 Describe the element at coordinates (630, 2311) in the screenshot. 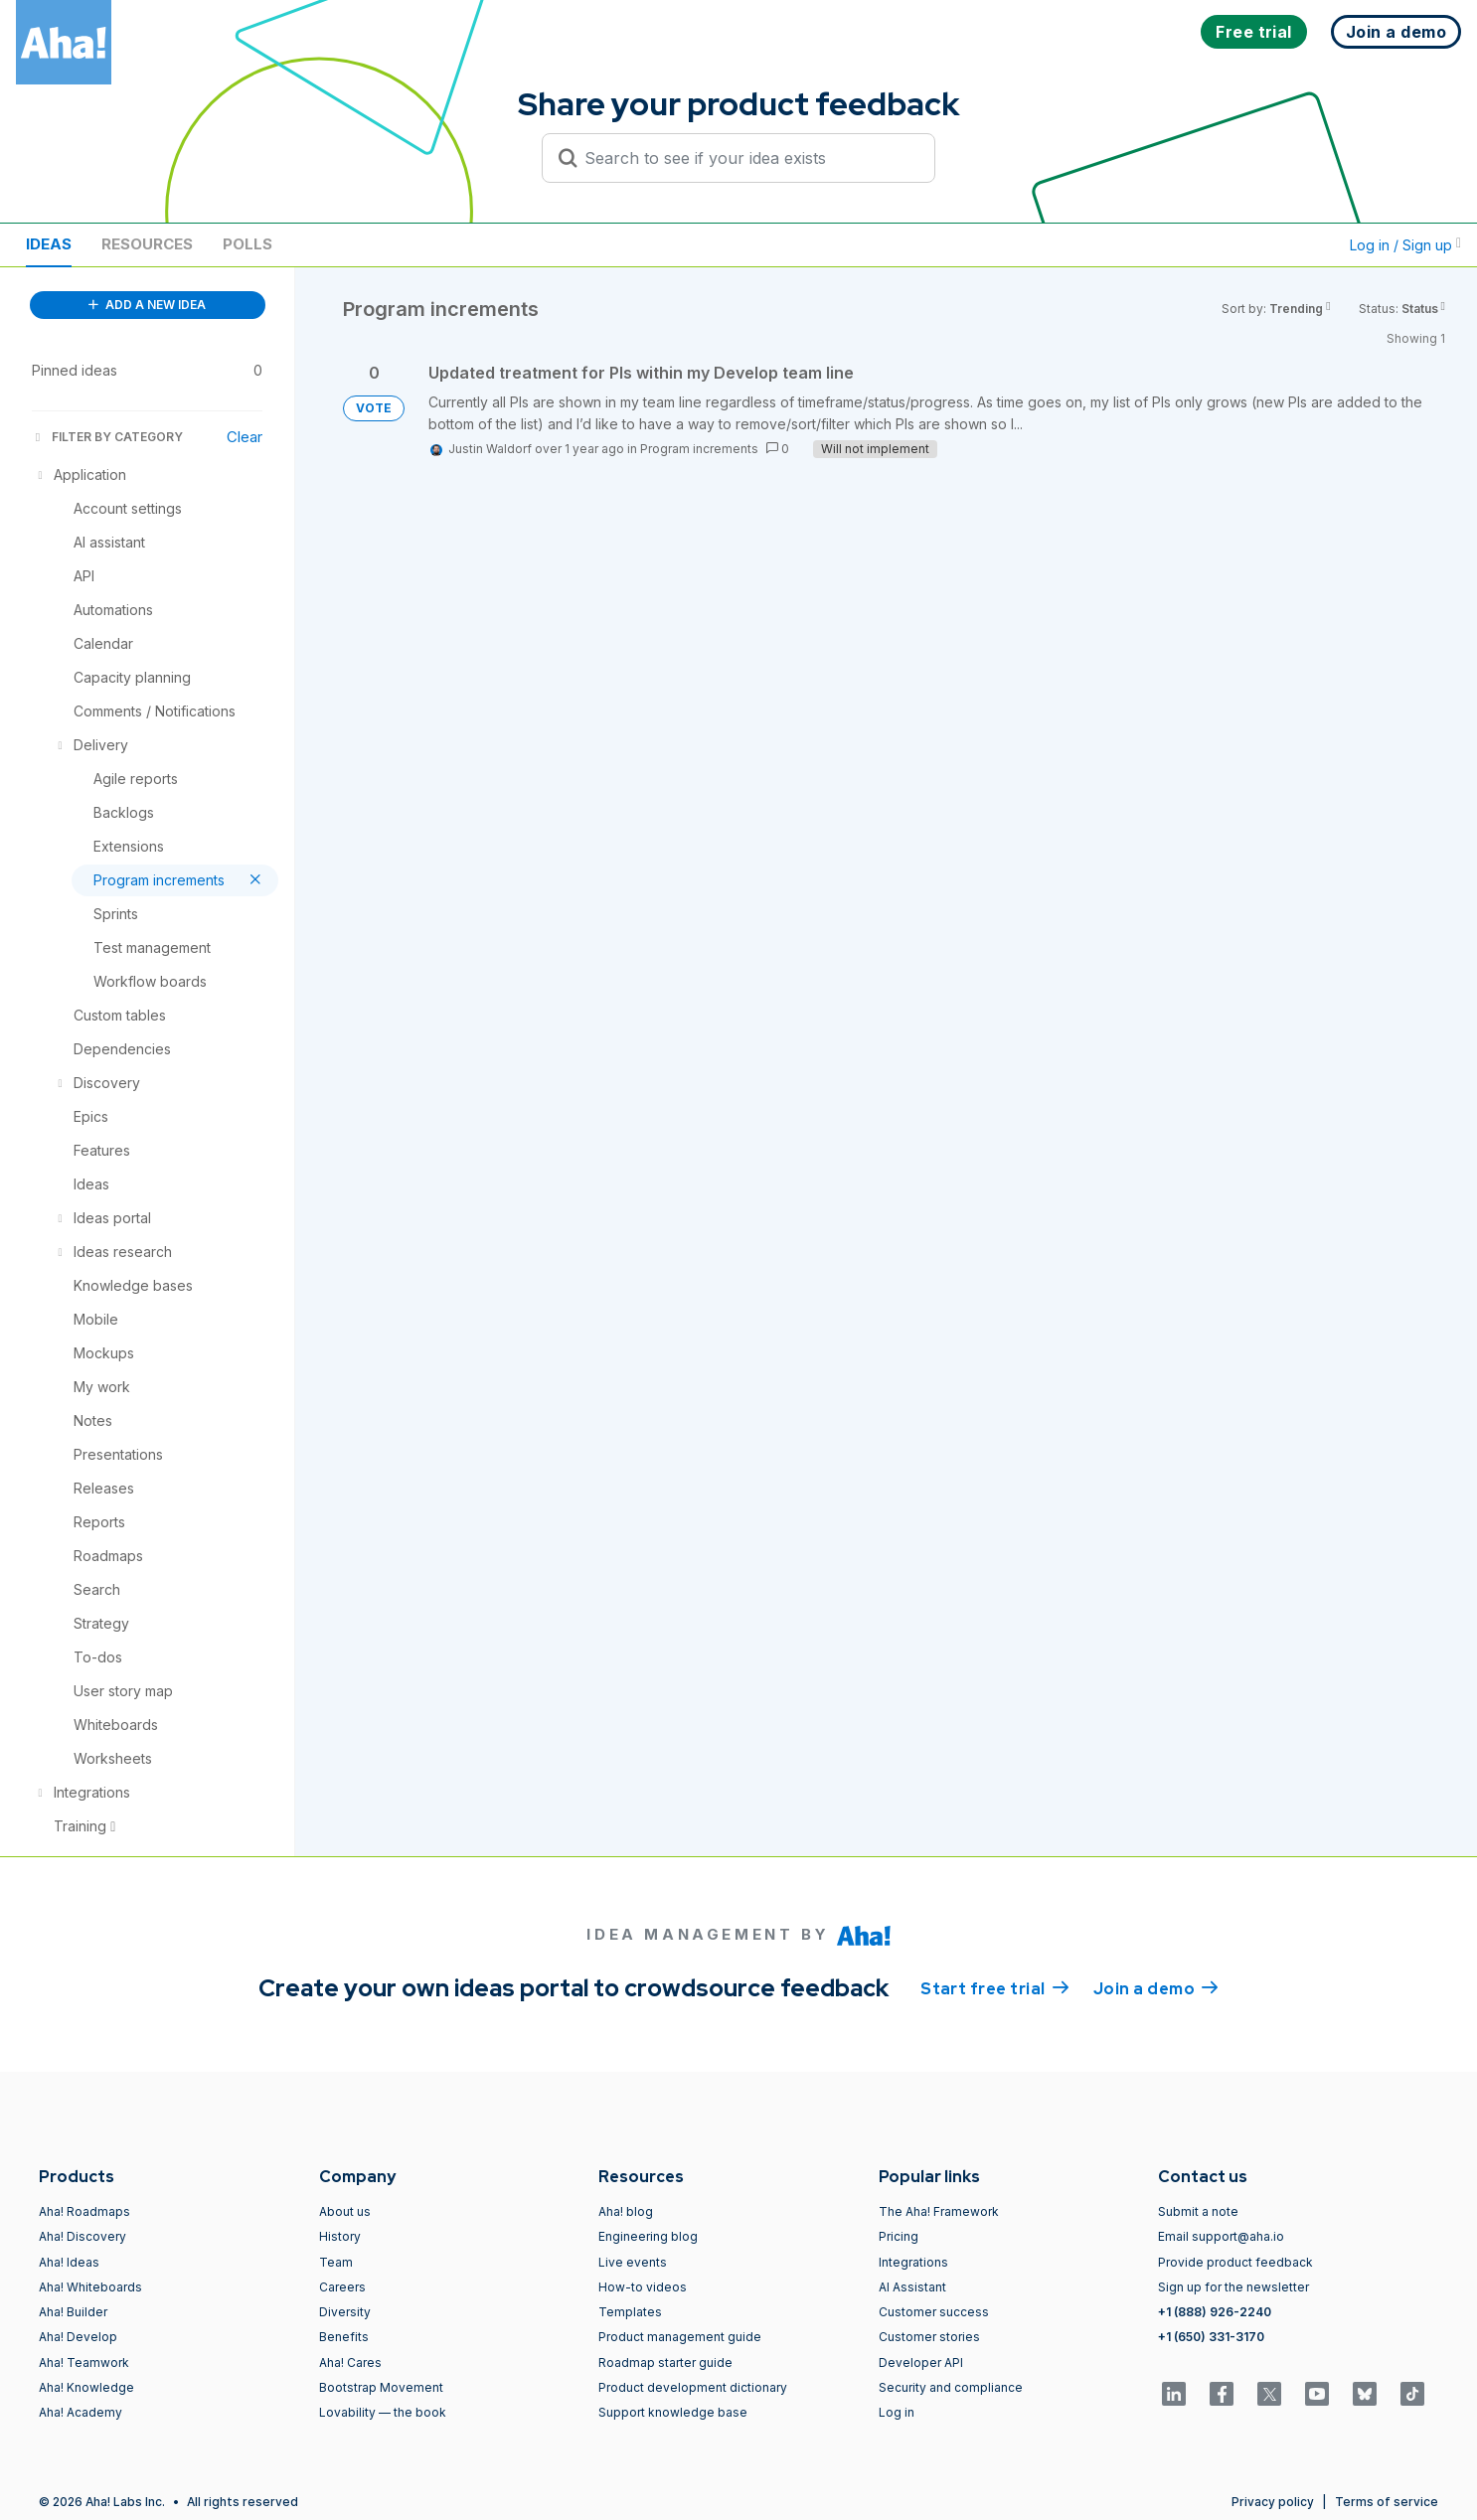

I see `Templates` at that location.